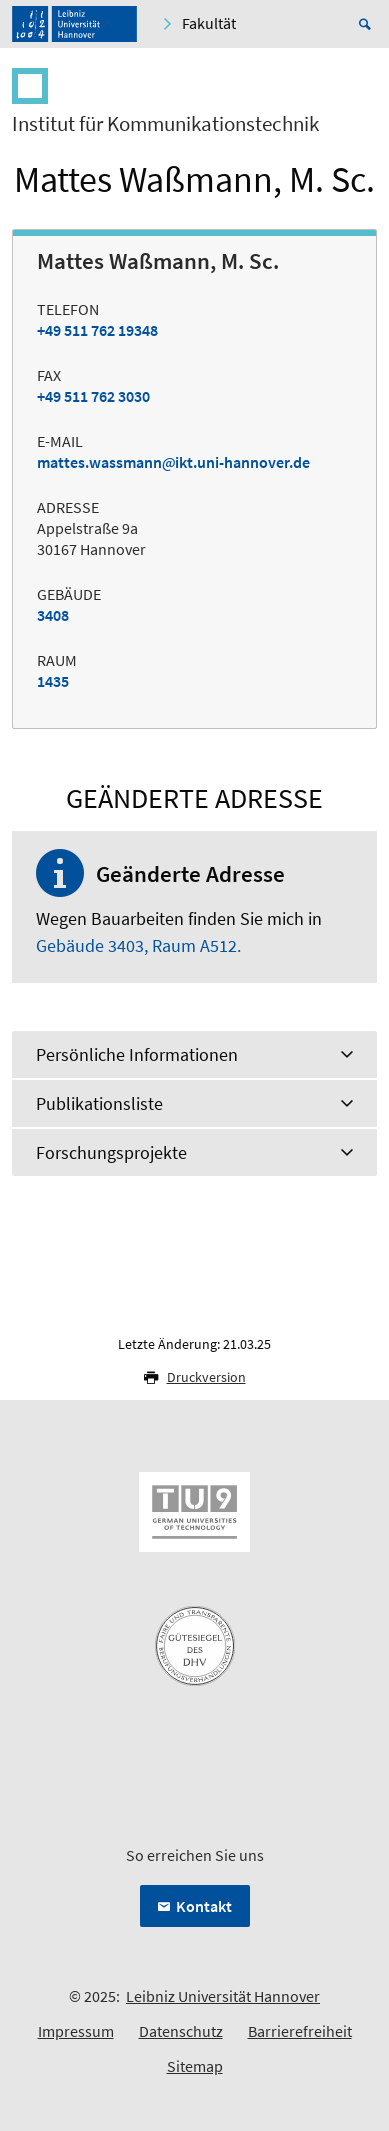 This screenshot has height=2131, width=389. I want to click on +49 511 762 3030, so click(93, 396).